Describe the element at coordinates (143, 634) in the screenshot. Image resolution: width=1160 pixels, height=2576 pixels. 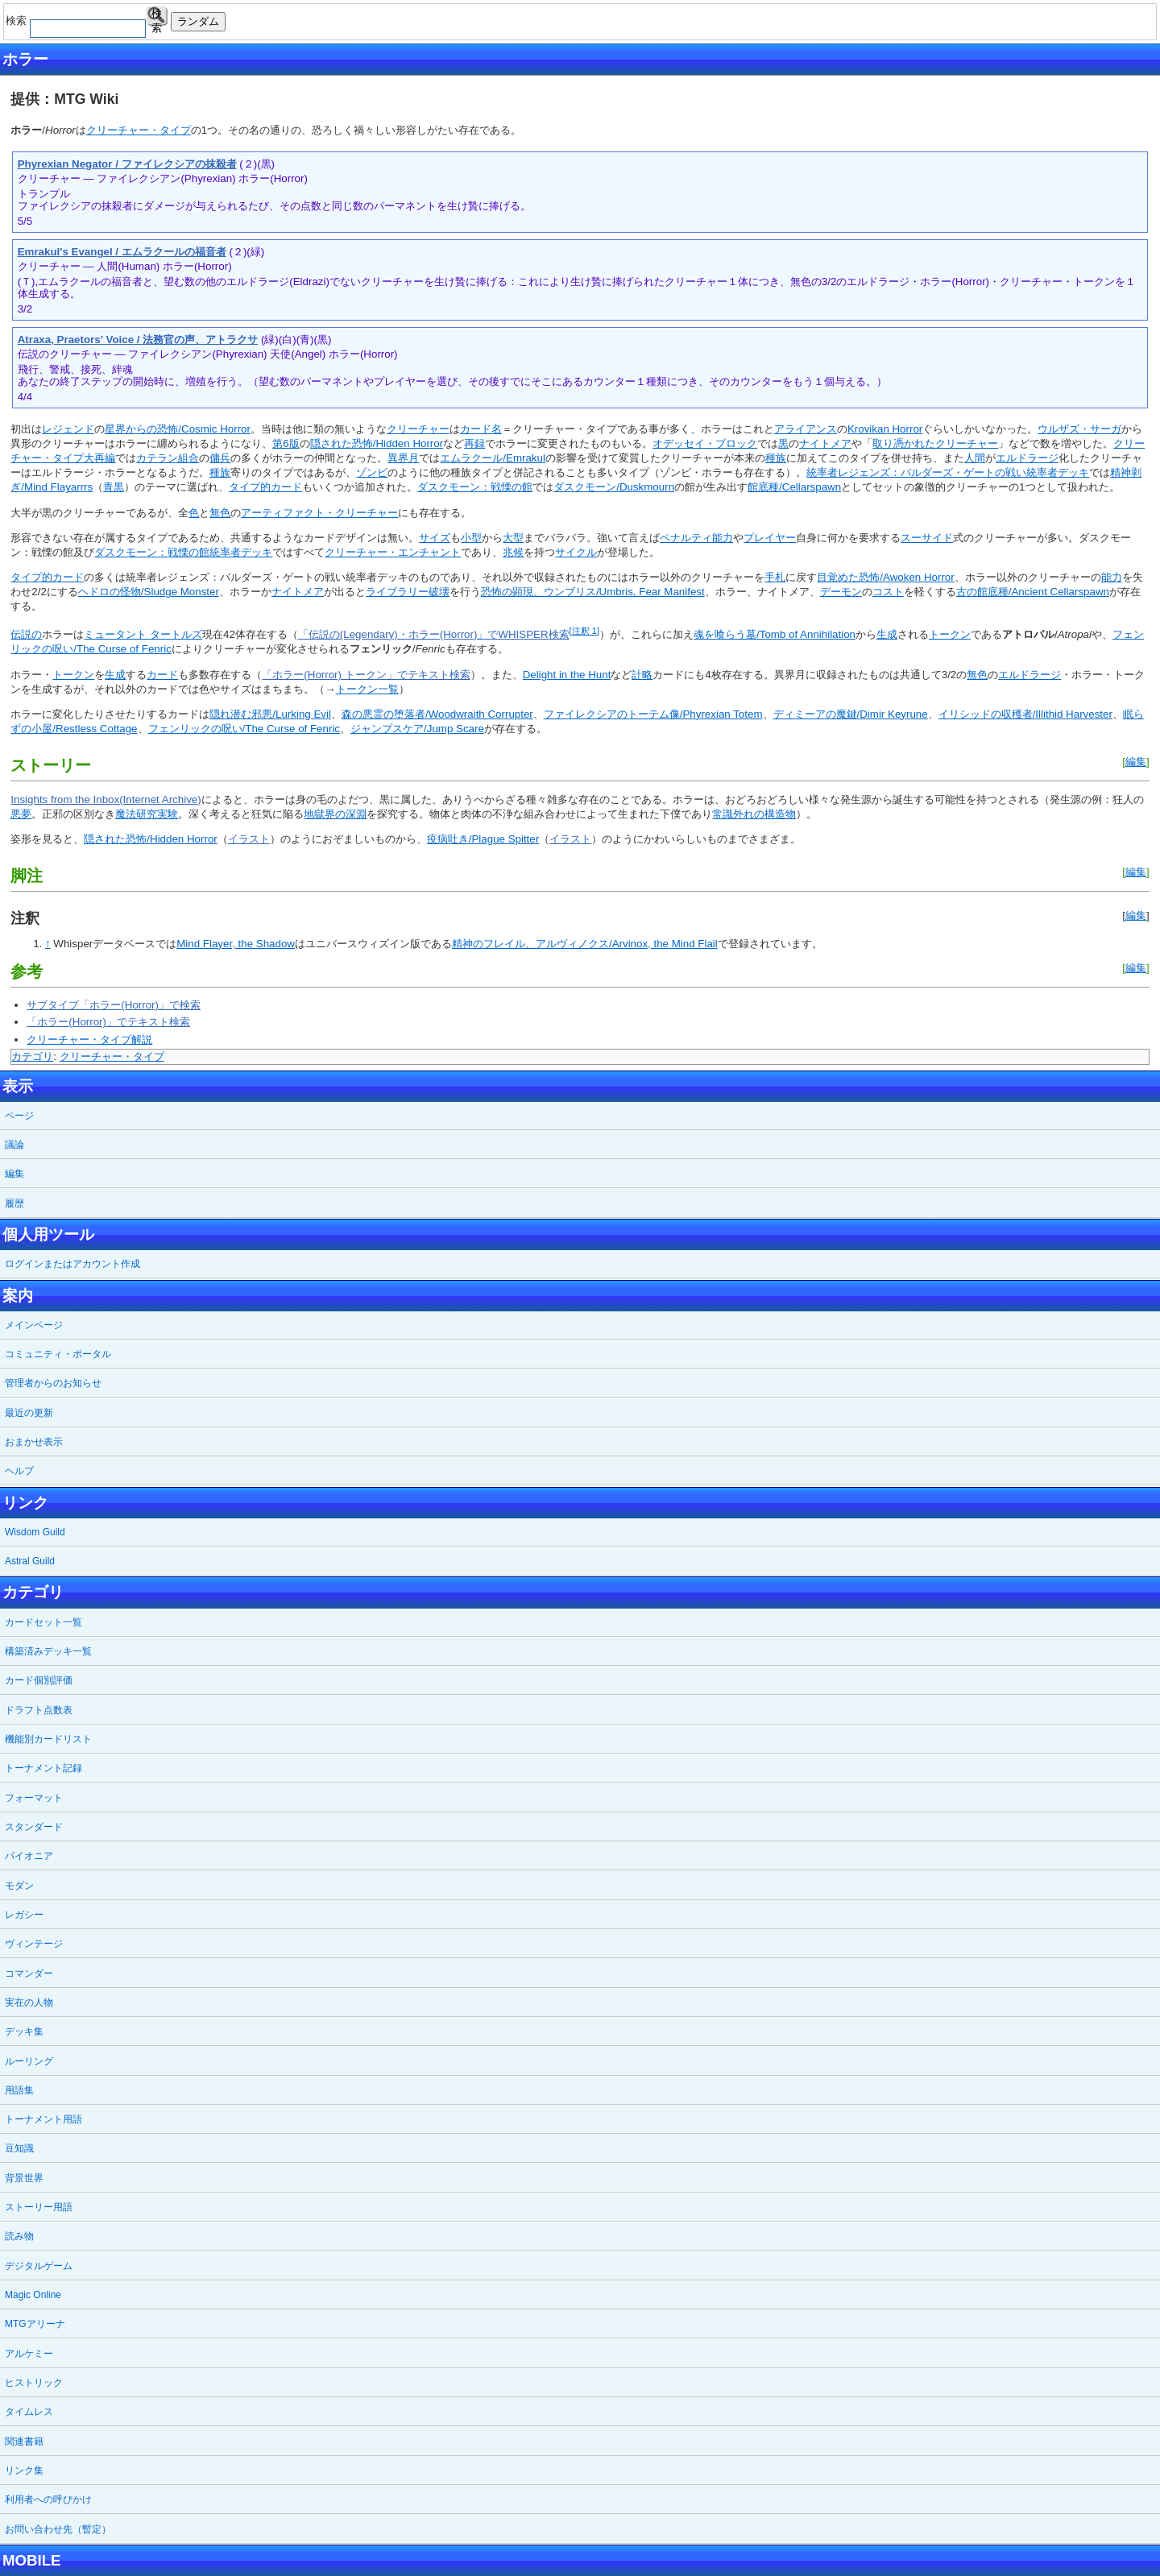
I see `ミュータント タートルズ` at that location.